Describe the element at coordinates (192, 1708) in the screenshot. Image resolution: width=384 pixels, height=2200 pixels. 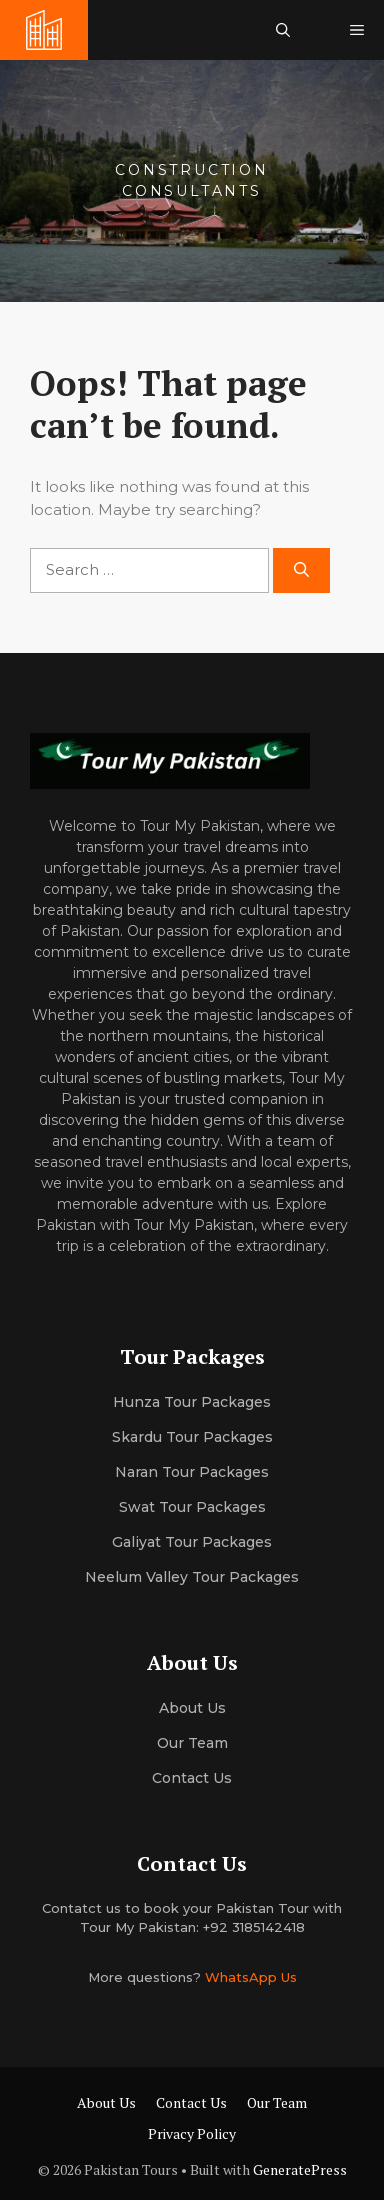
I see `About us` at that location.